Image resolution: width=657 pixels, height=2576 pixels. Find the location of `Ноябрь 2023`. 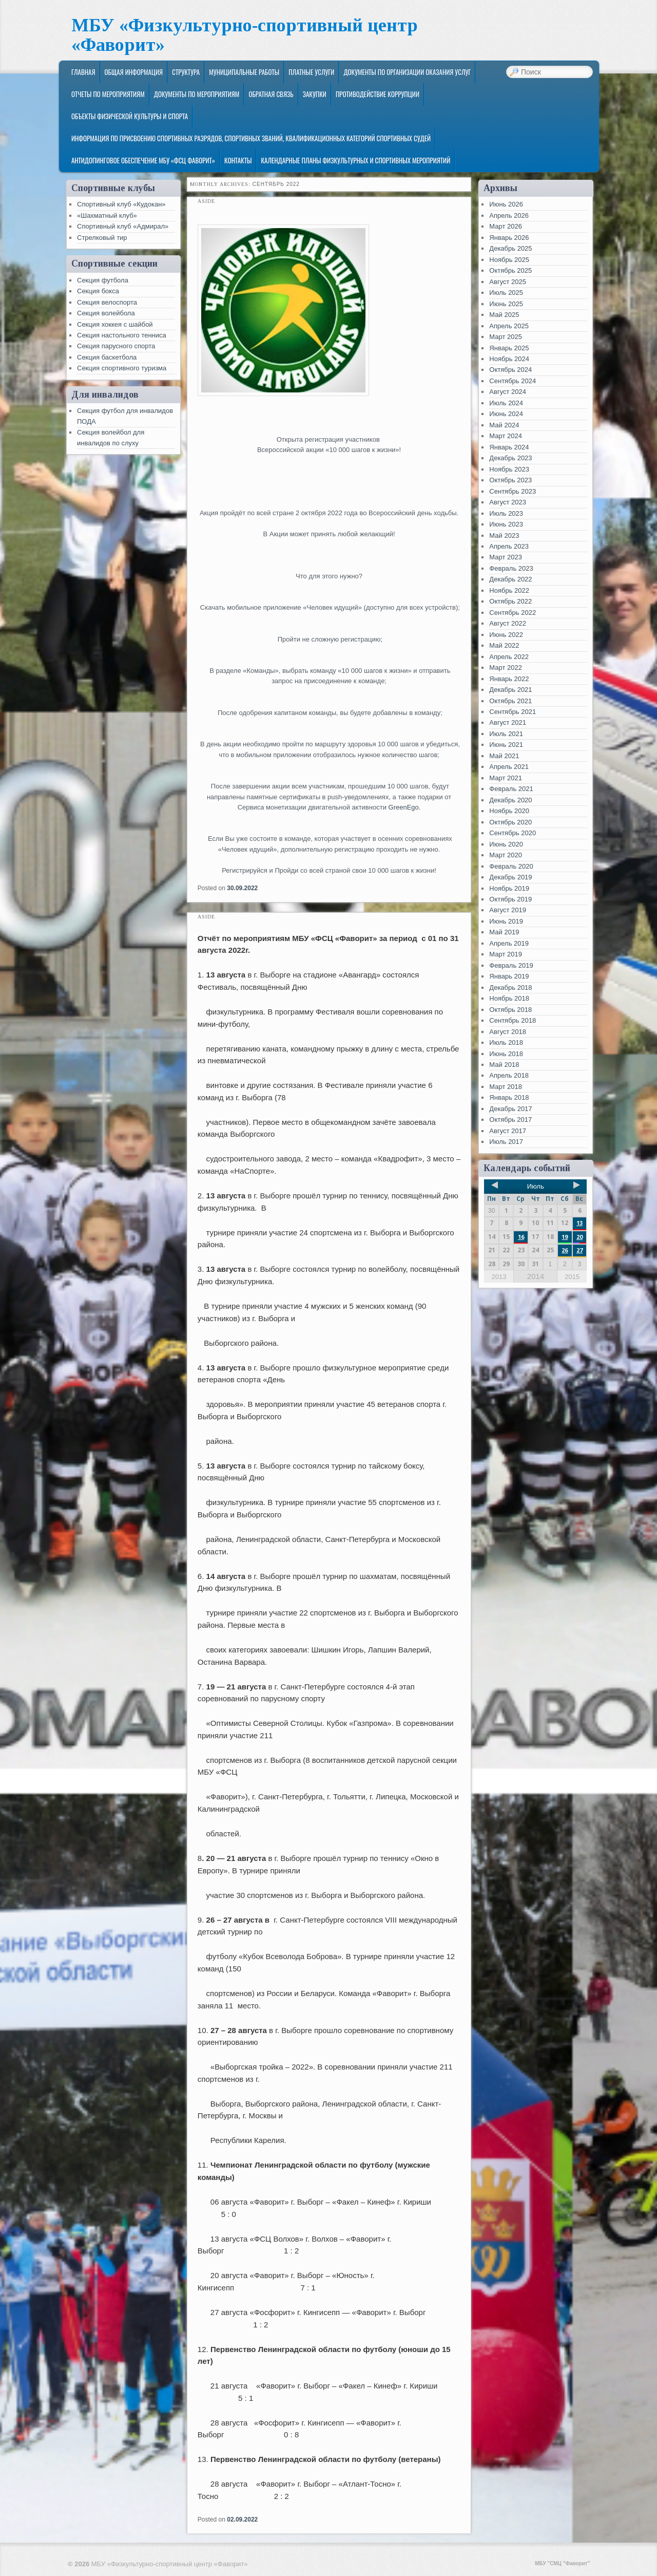

Ноябрь 2023 is located at coordinates (509, 469).